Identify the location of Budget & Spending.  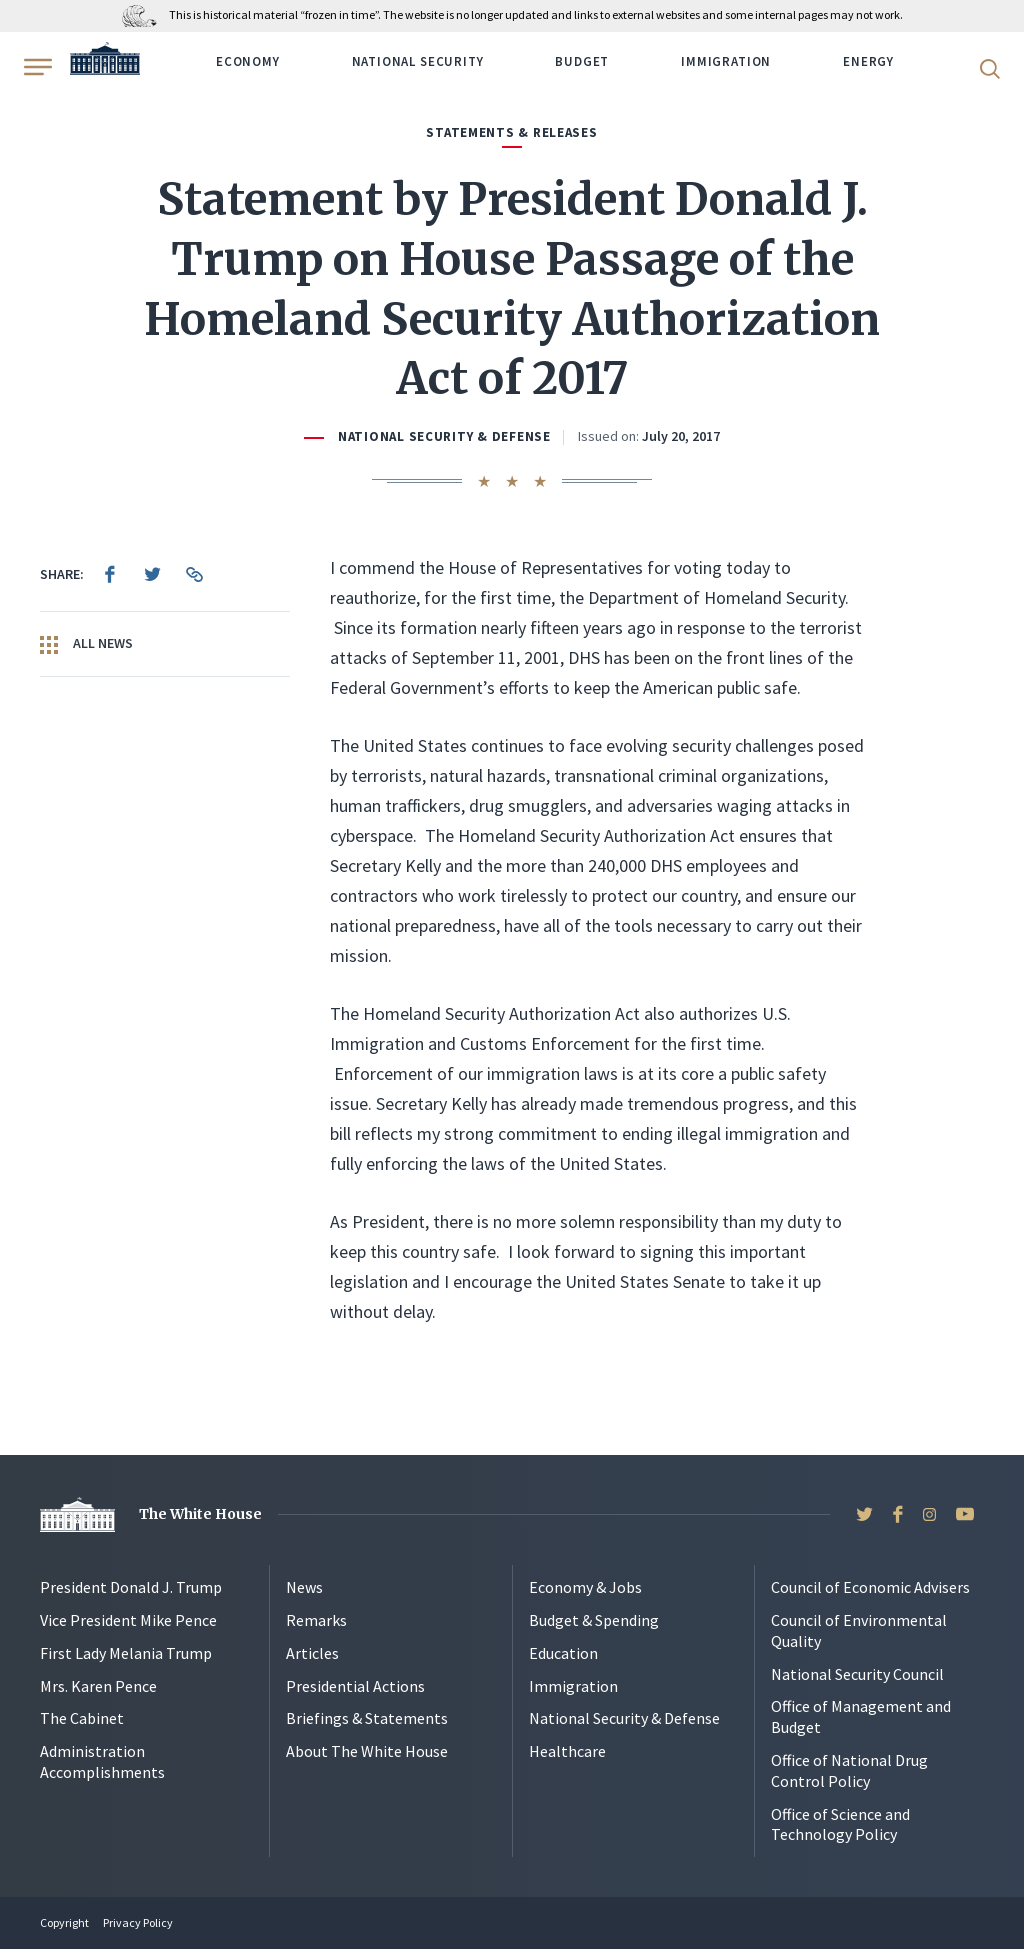
(594, 1620).